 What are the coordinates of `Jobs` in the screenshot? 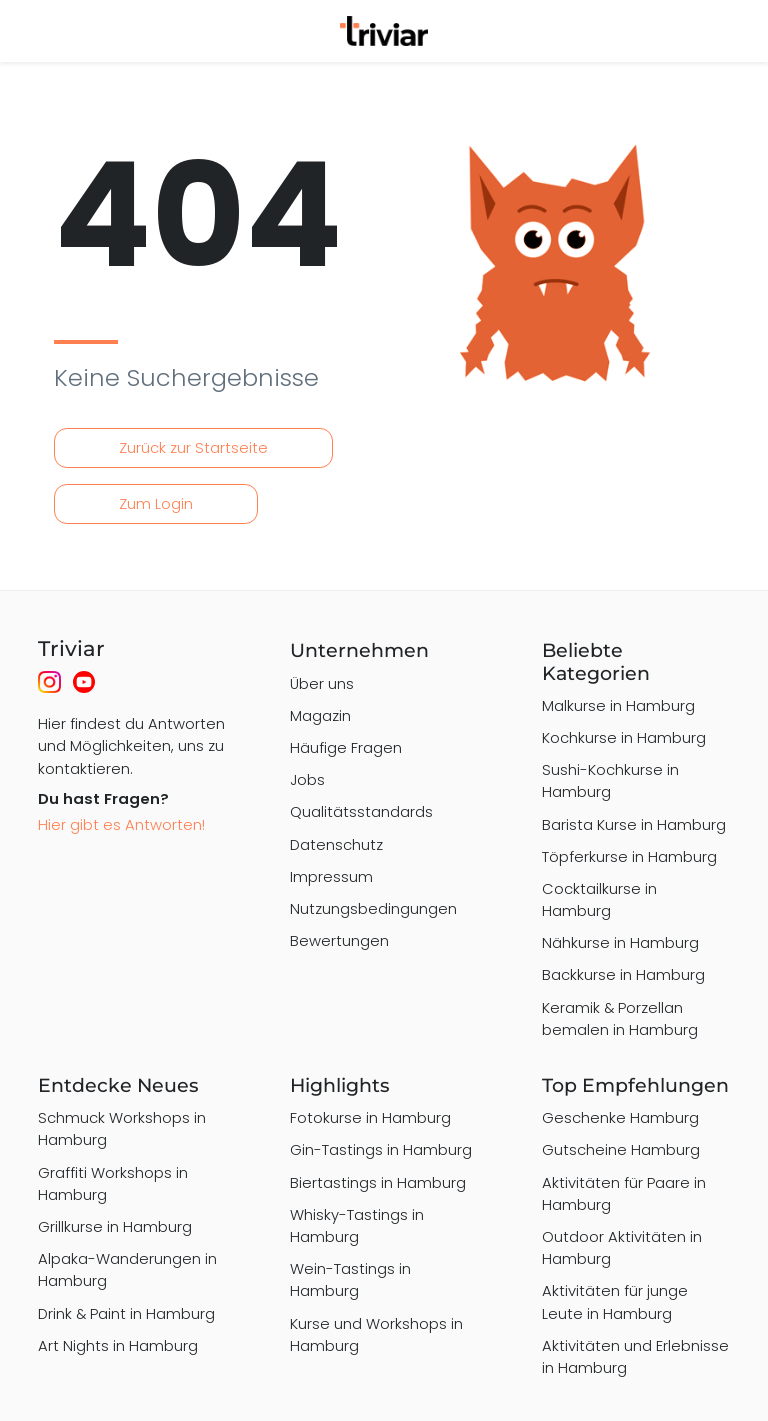 It's located at (307, 779).